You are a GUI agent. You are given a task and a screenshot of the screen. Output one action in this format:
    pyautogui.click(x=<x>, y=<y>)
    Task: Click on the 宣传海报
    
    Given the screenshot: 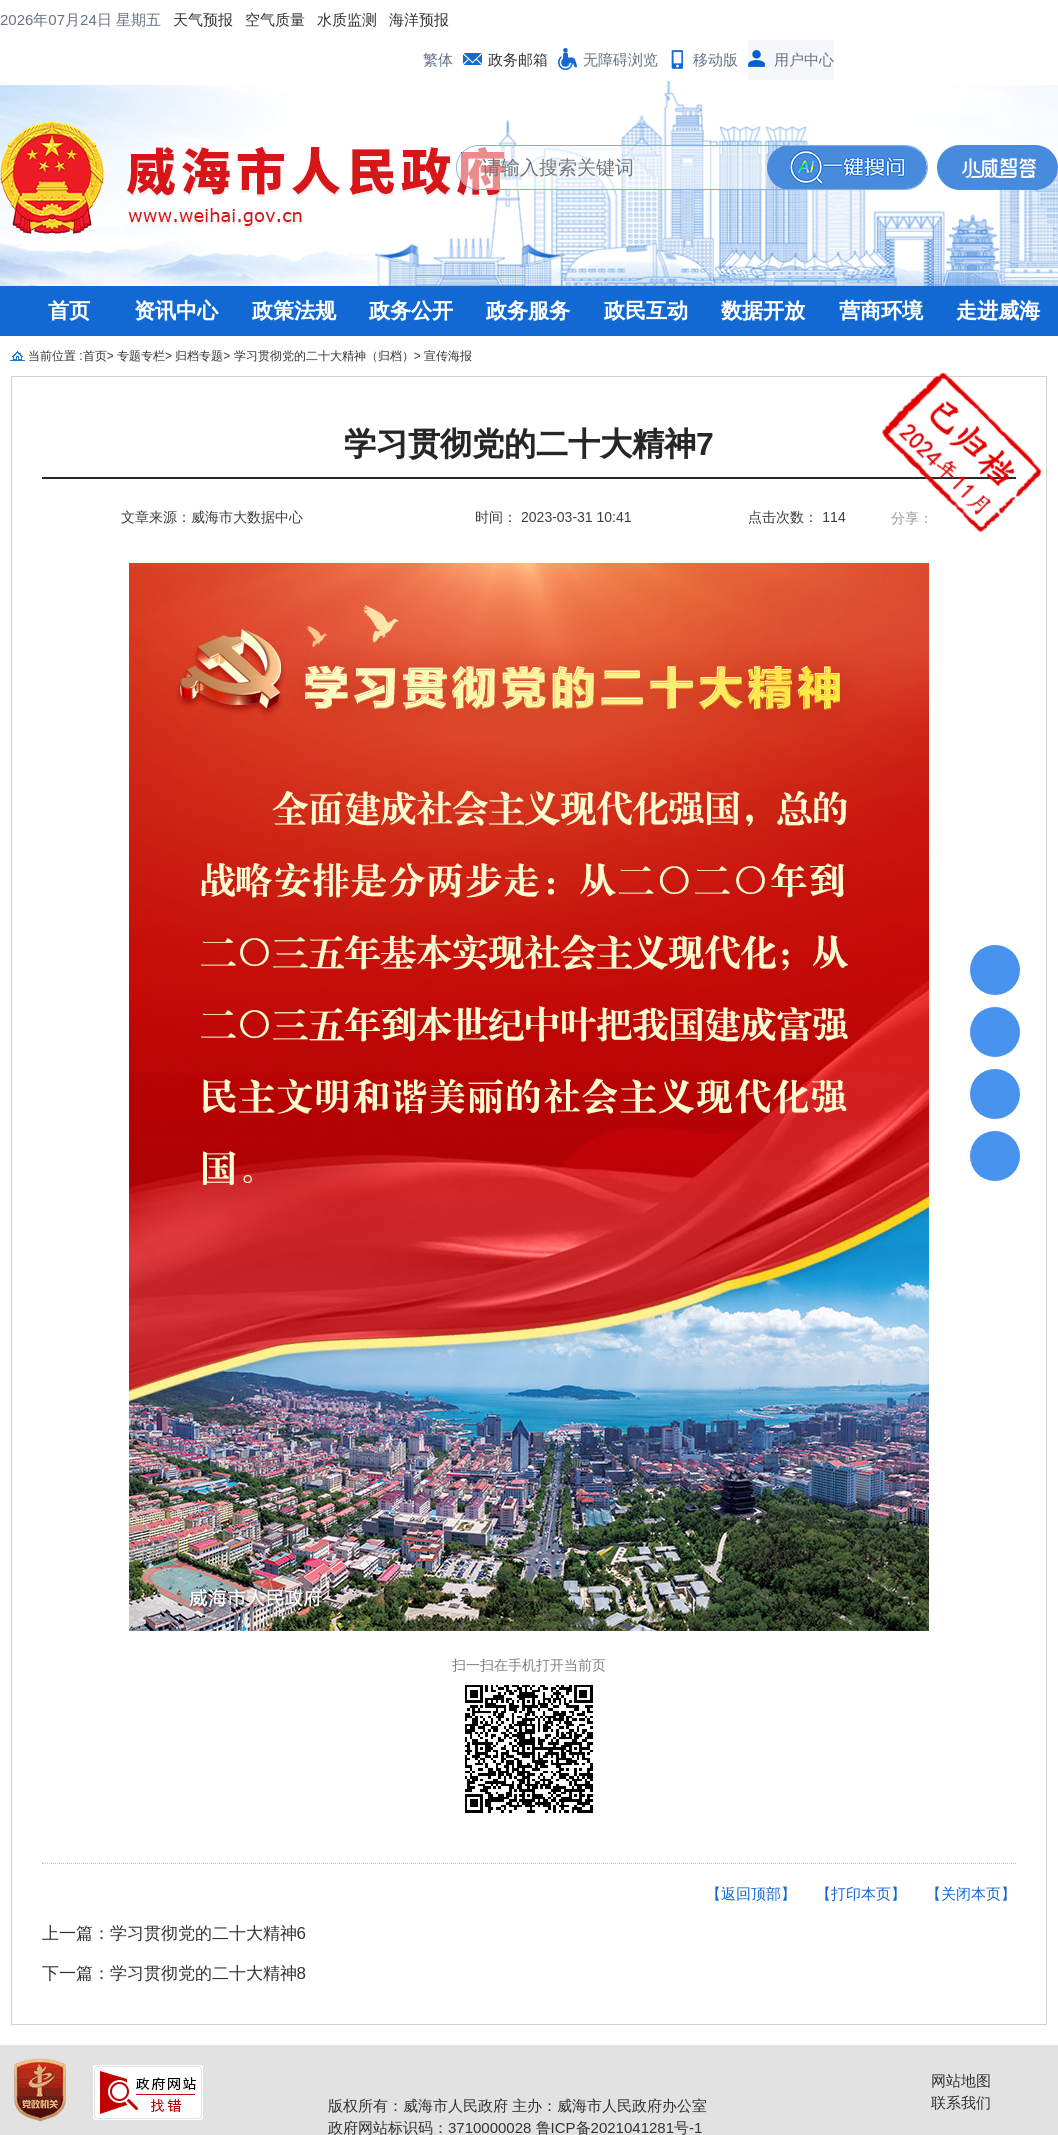 What is the action you would take?
    pyautogui.click(x=448, y=316)
    